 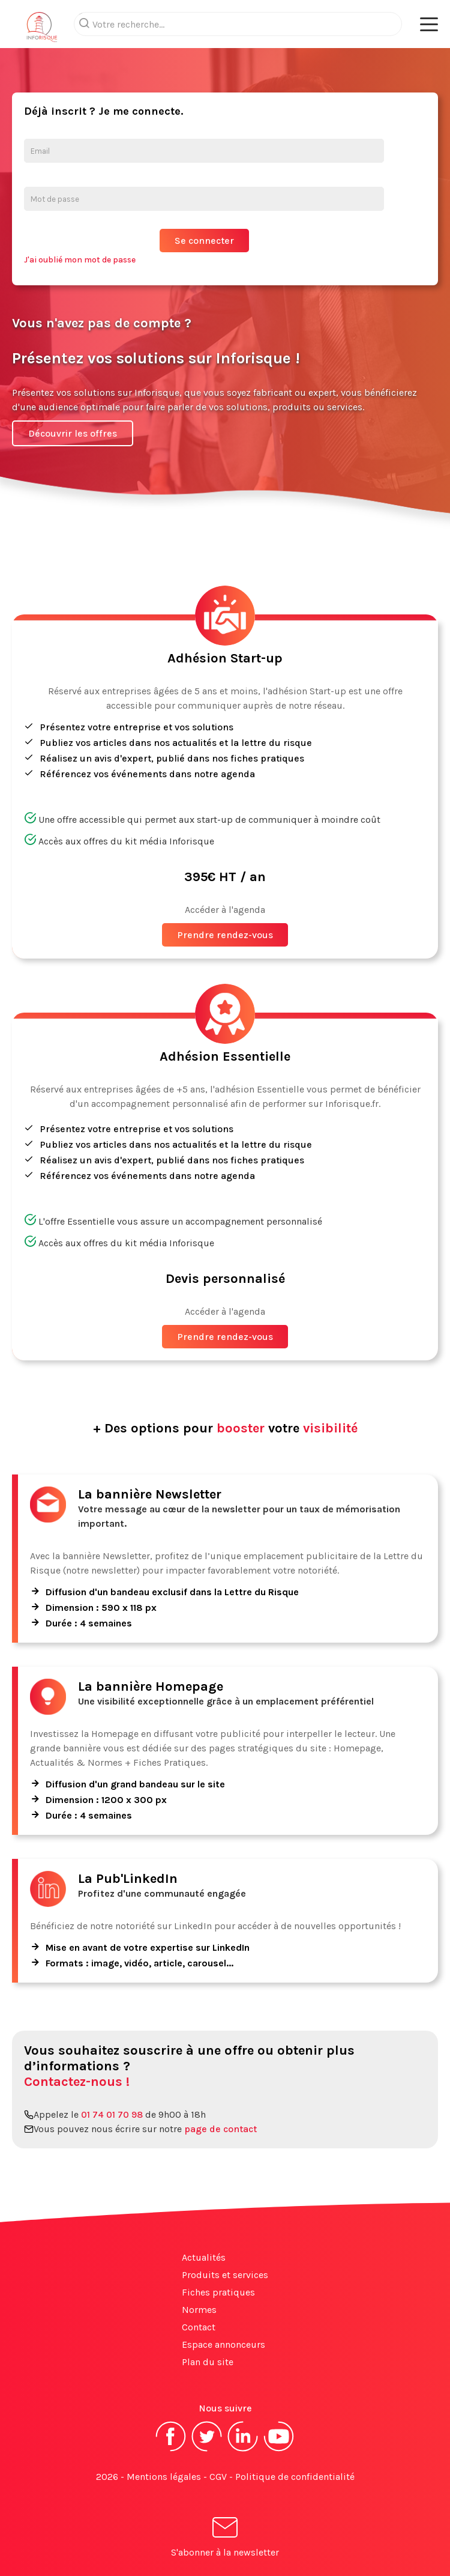 I want to click on Mentions légales, so click(x=164, y=2476).